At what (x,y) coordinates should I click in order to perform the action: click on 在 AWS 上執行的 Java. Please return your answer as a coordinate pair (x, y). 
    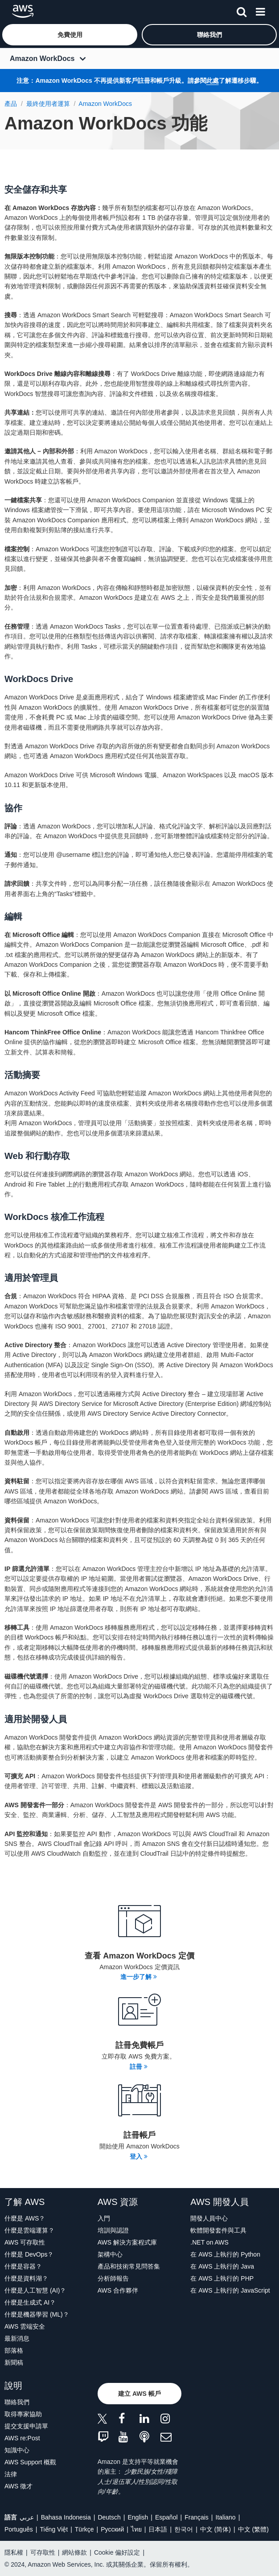
    Looking at the image, I should click on (222, 2266).